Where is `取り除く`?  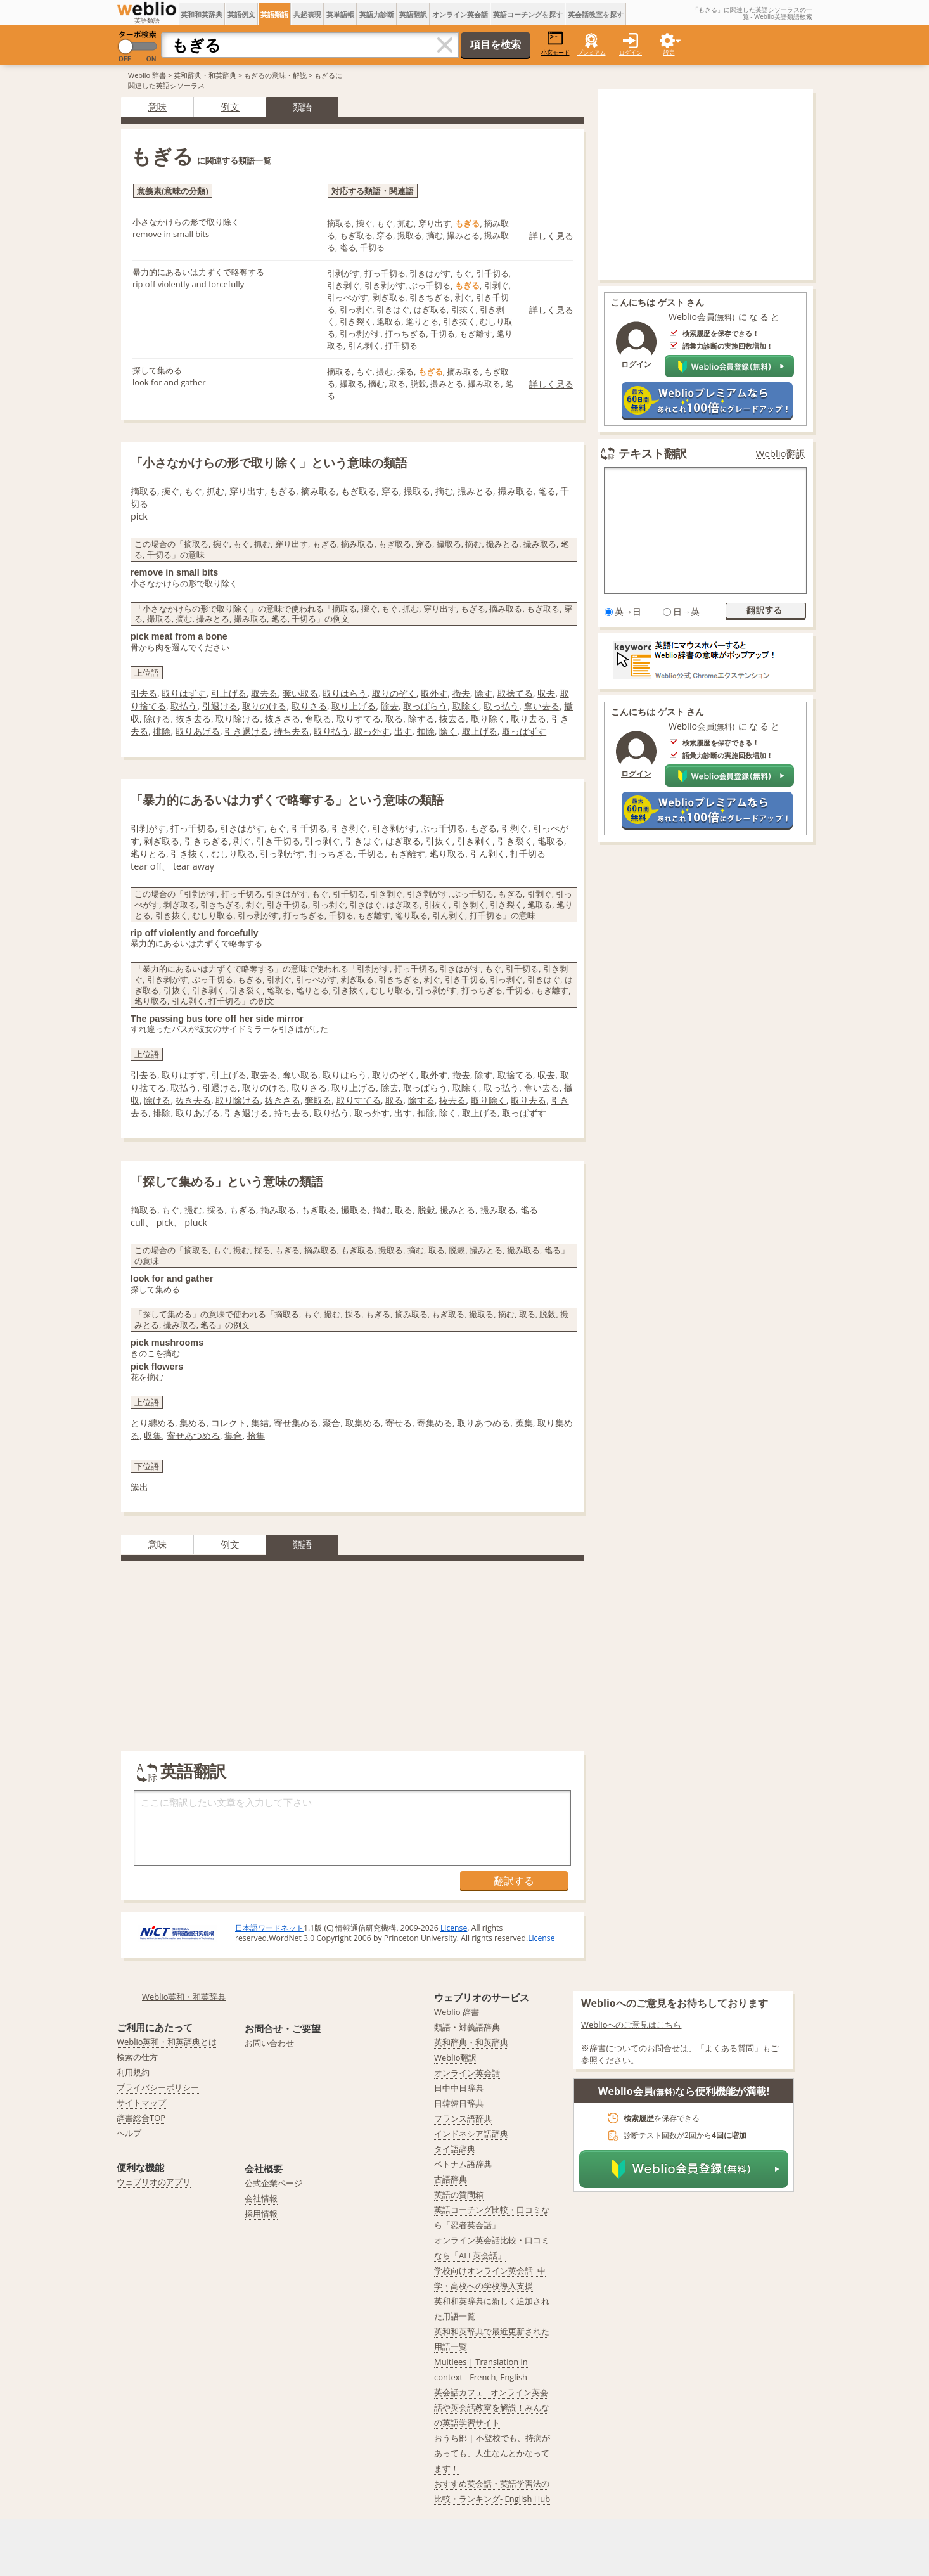
取り除く is located at coordinates (488, 718).